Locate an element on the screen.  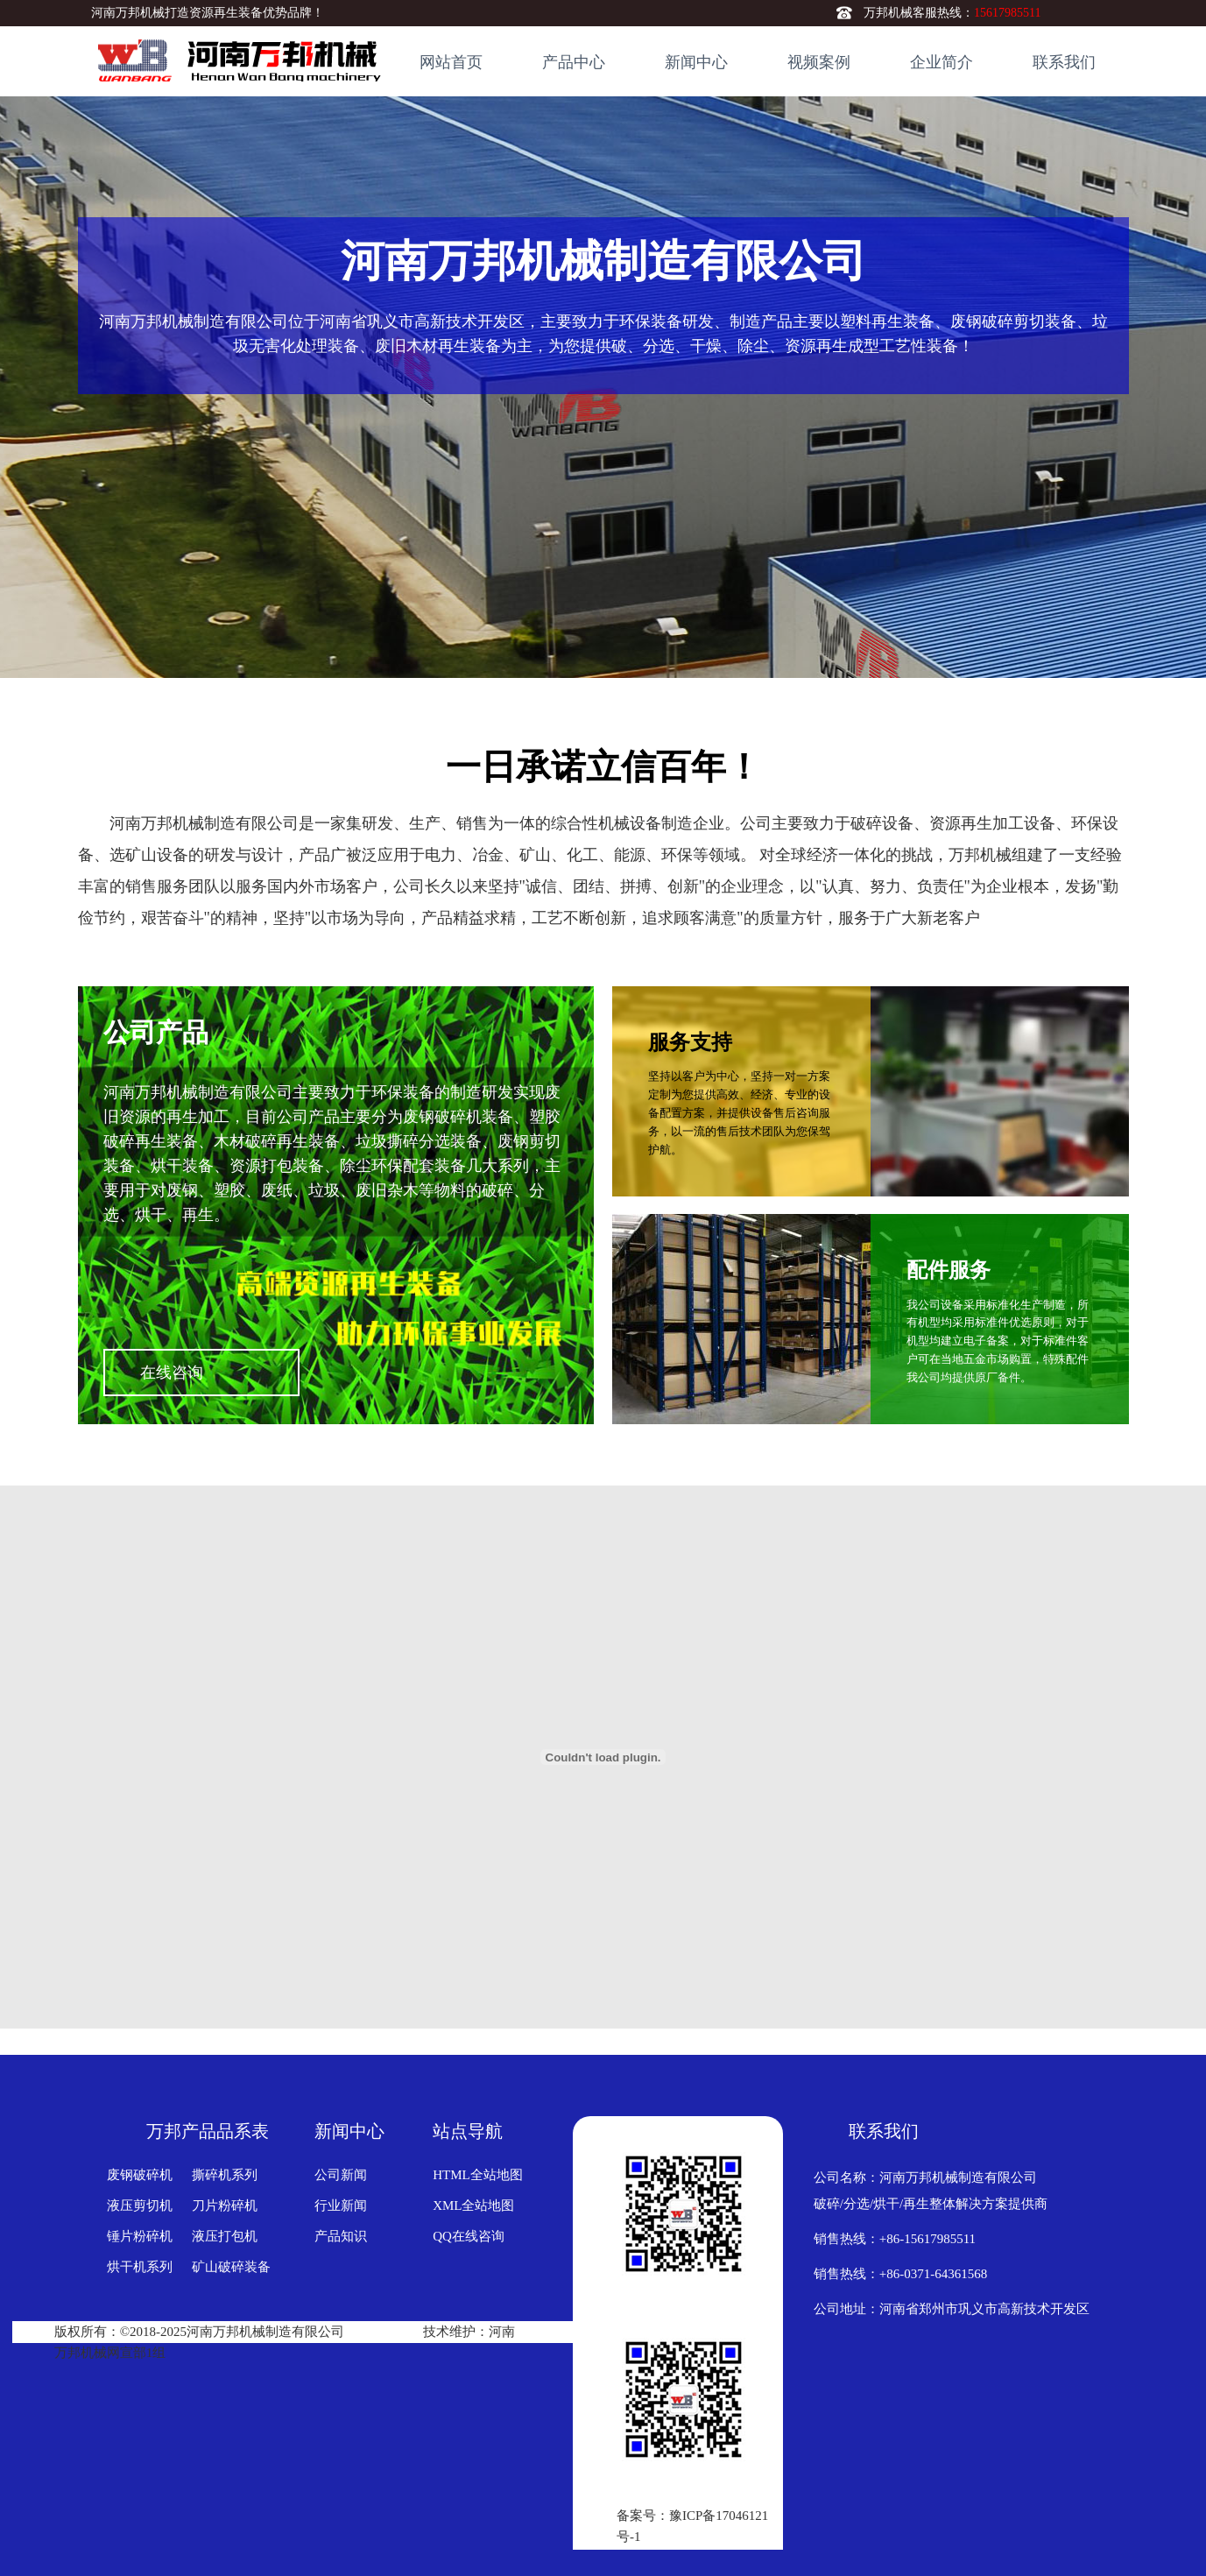
网站首页 is located at coordinates (451, 62).